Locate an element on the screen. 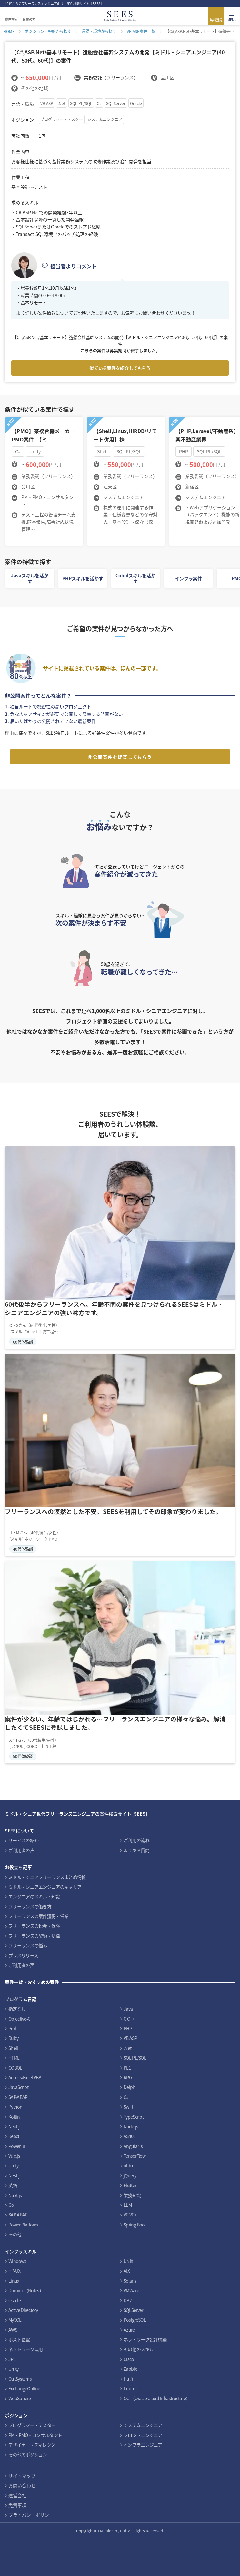 The width and height of the screenshot is (240, 2576). Cobolスキルを活かす is located at coordinates (135, 578).